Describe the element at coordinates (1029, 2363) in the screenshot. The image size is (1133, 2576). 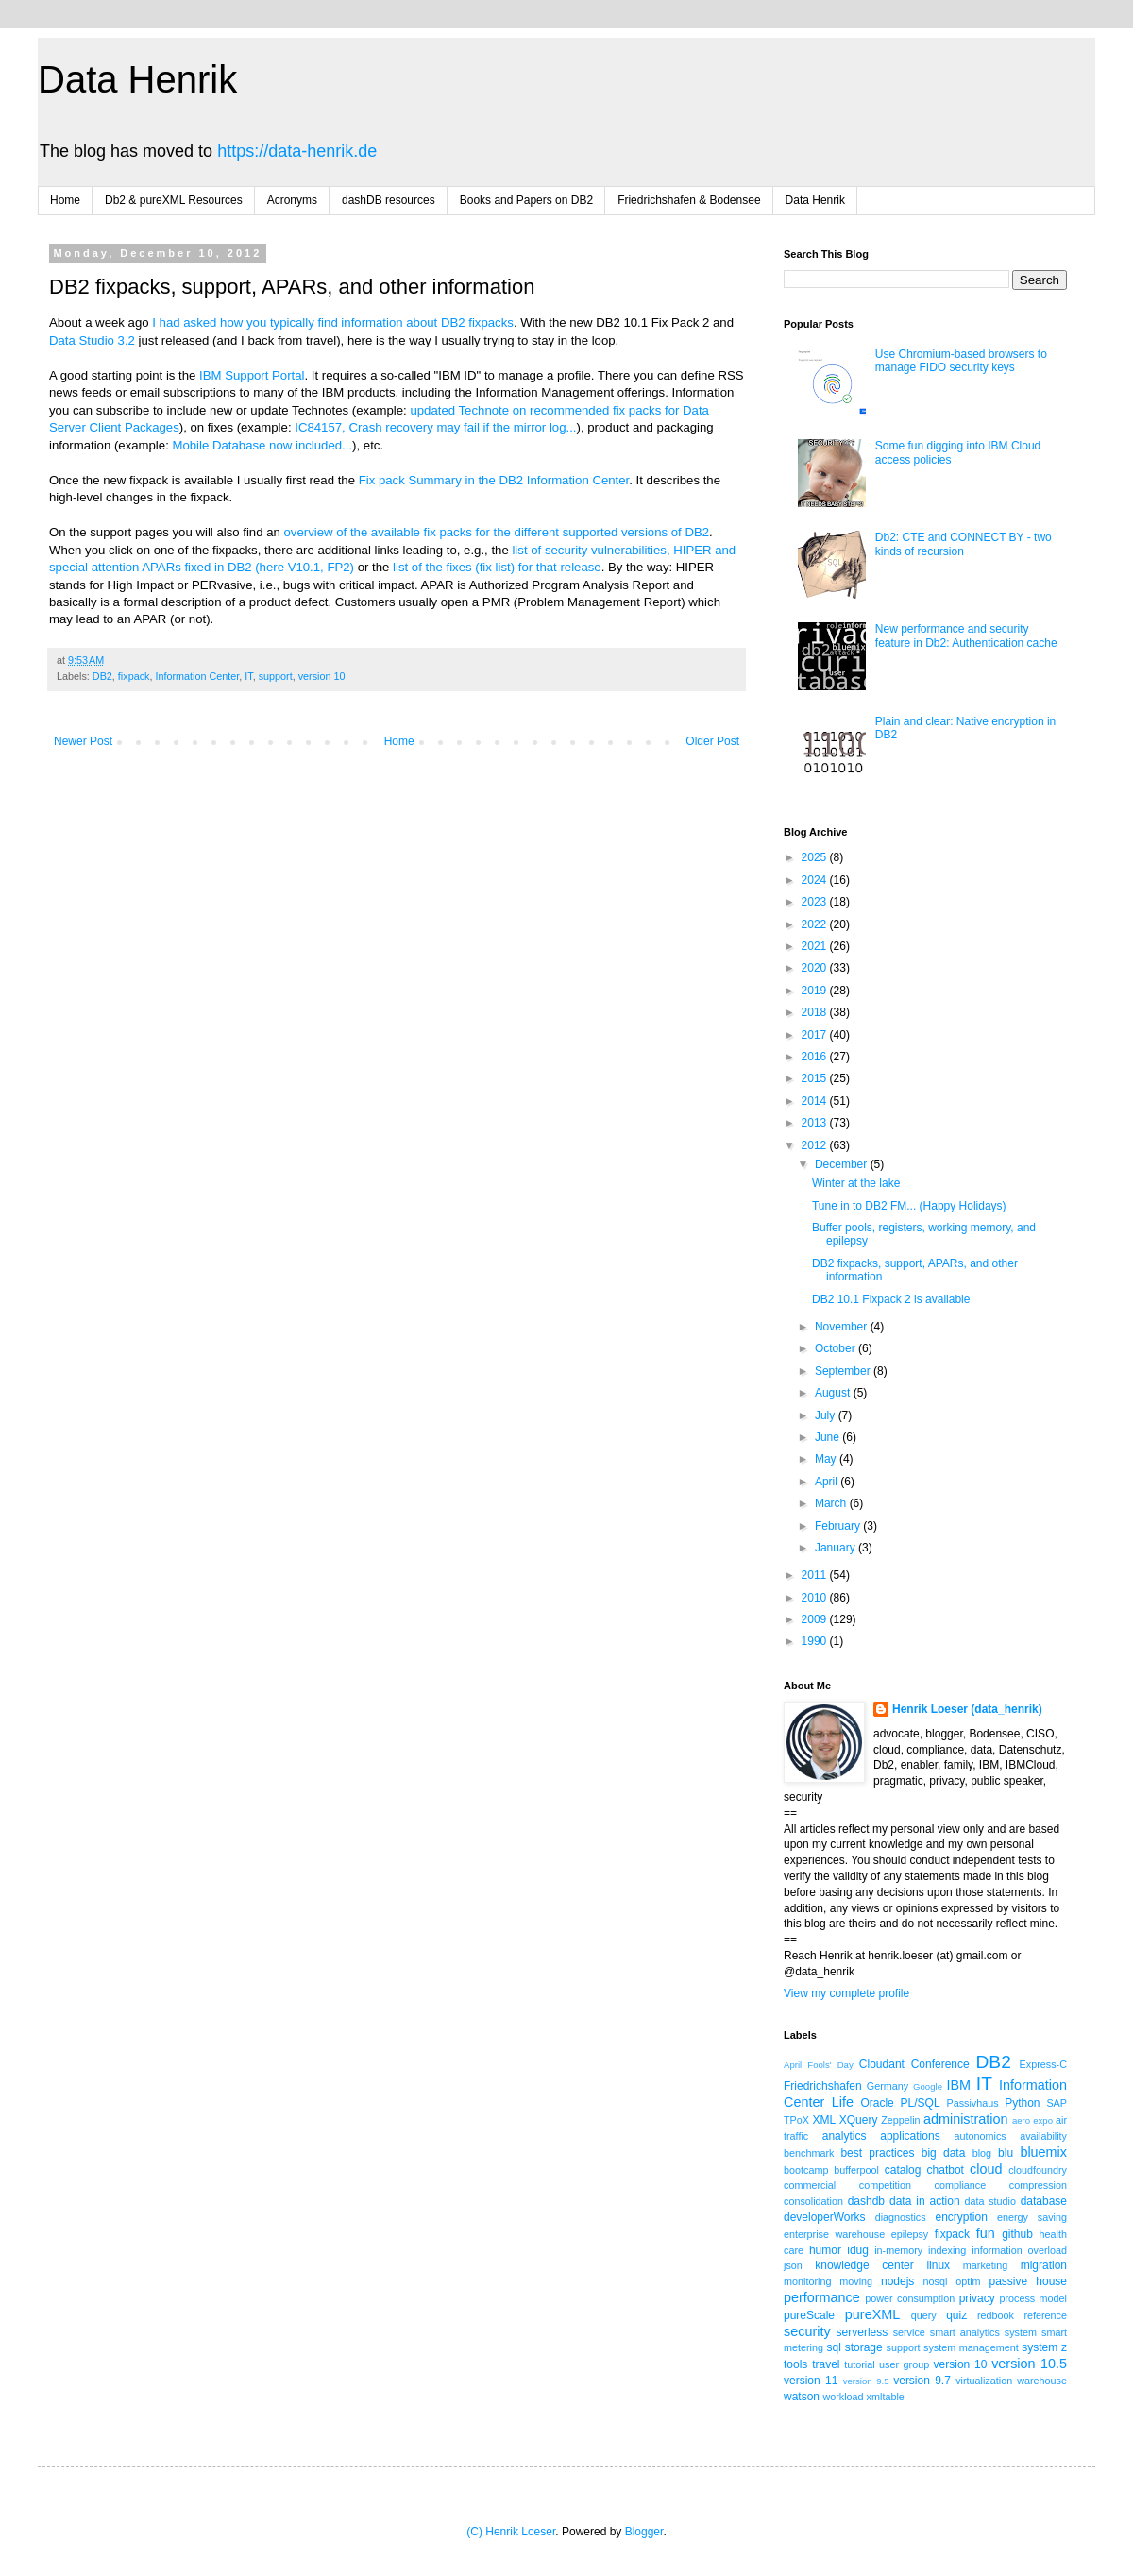
I see `version 10.5` at that location.